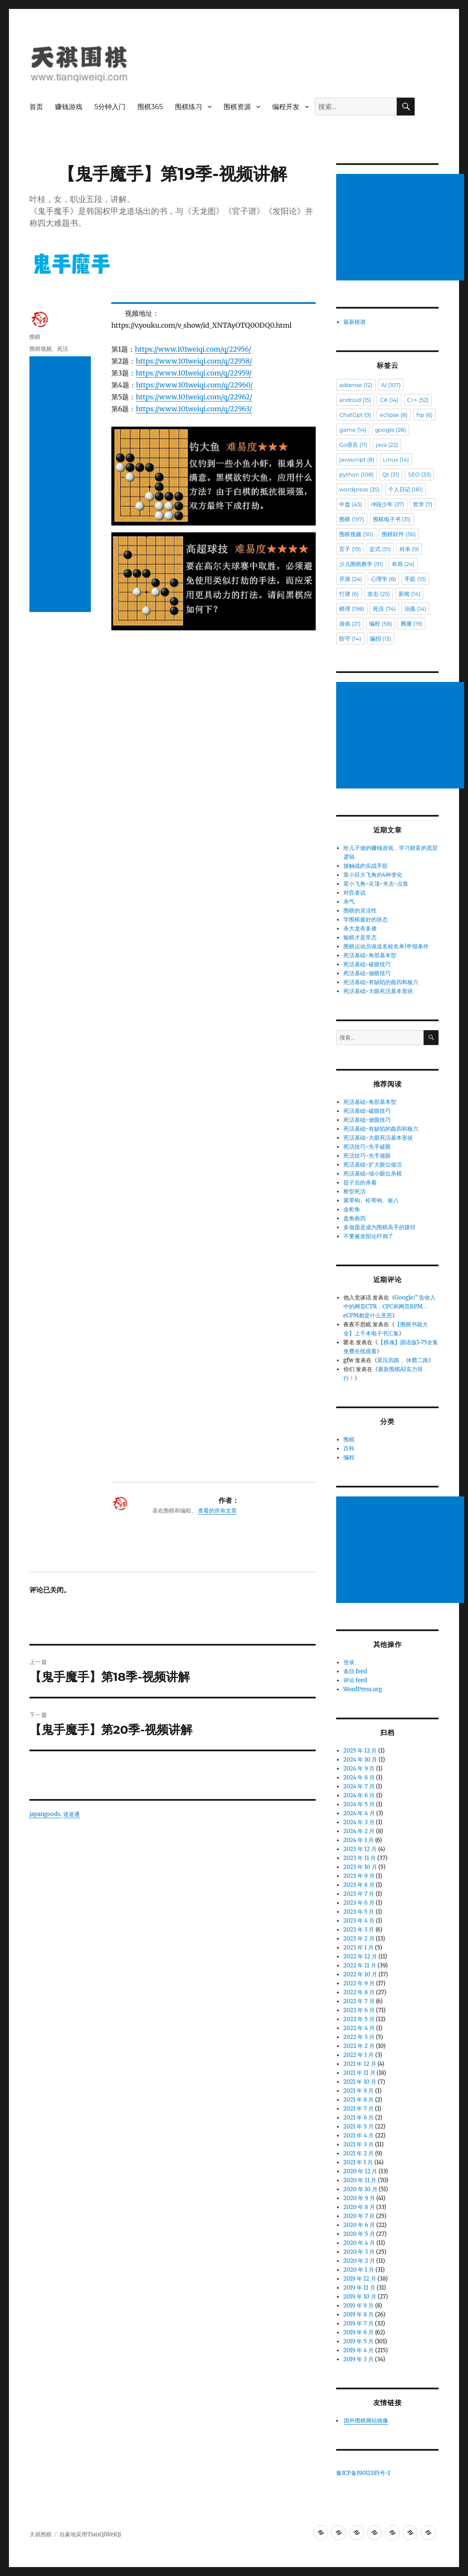 This screenshot has width=468, height=2576. What do you see at coordinates (359, 1885) in the screenshot?
I see `2023 年 8 月` at bounding box center [359, 1885].